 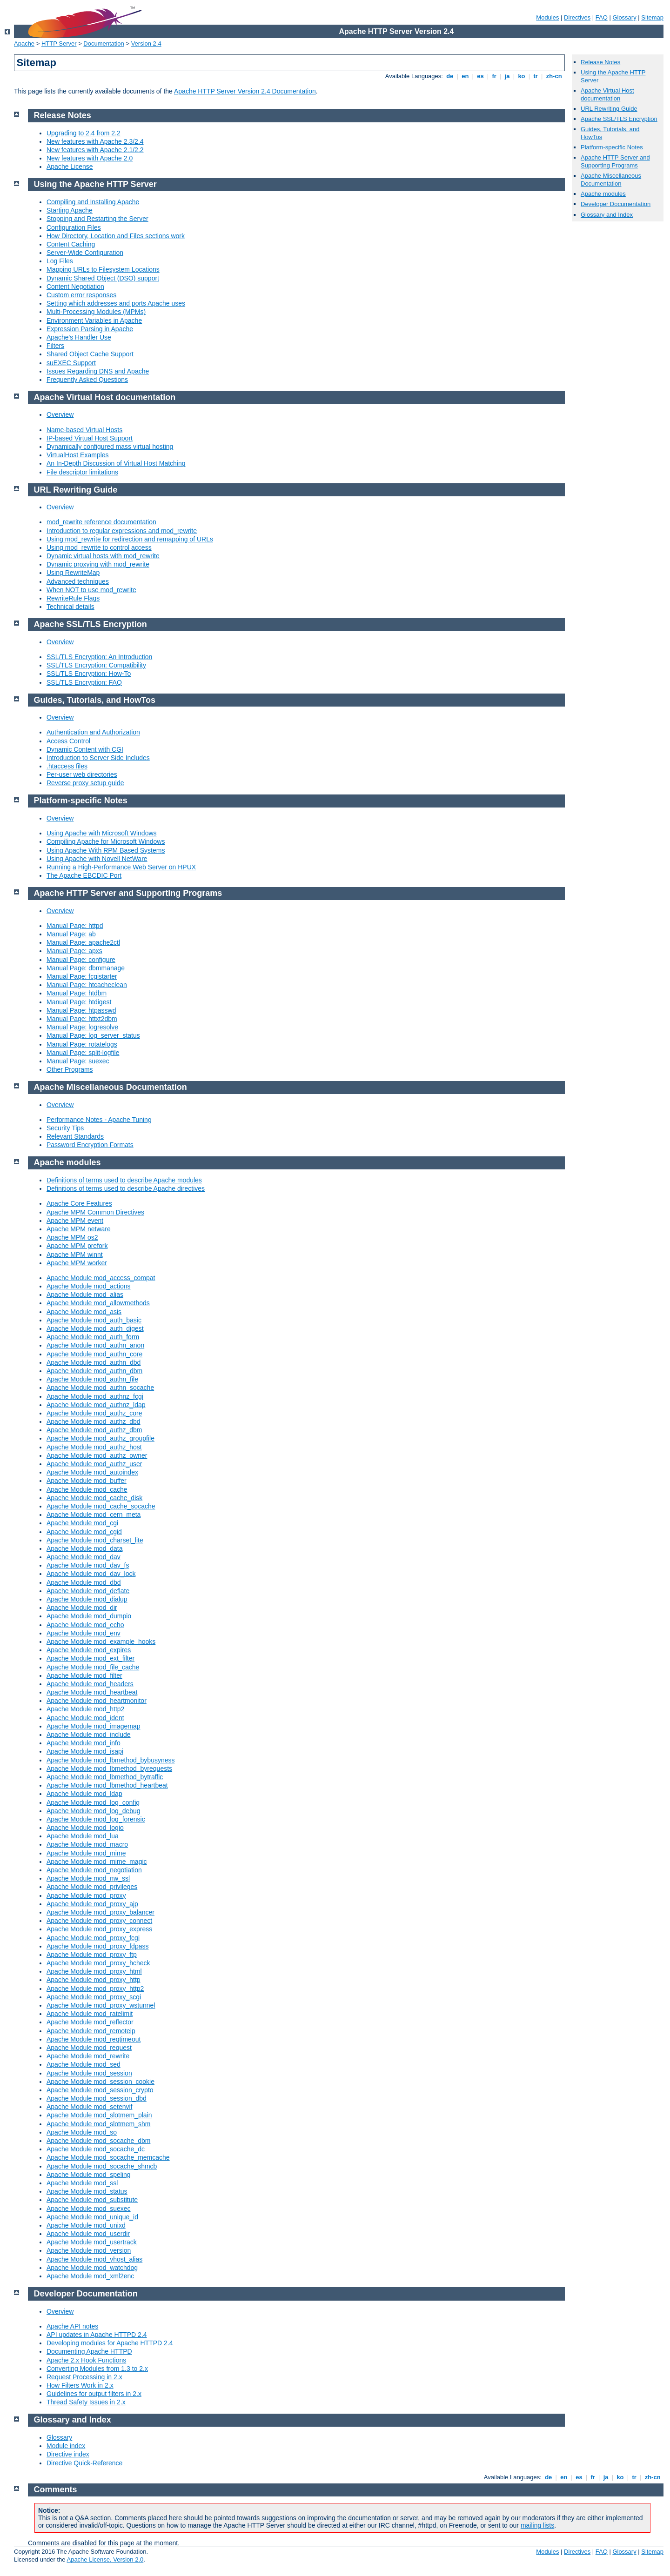 What do you see at coordinates (94, 1421) in the screenshot?
I see `Apache Module mod_authz_dbd` at bounding box center [94, 1421].